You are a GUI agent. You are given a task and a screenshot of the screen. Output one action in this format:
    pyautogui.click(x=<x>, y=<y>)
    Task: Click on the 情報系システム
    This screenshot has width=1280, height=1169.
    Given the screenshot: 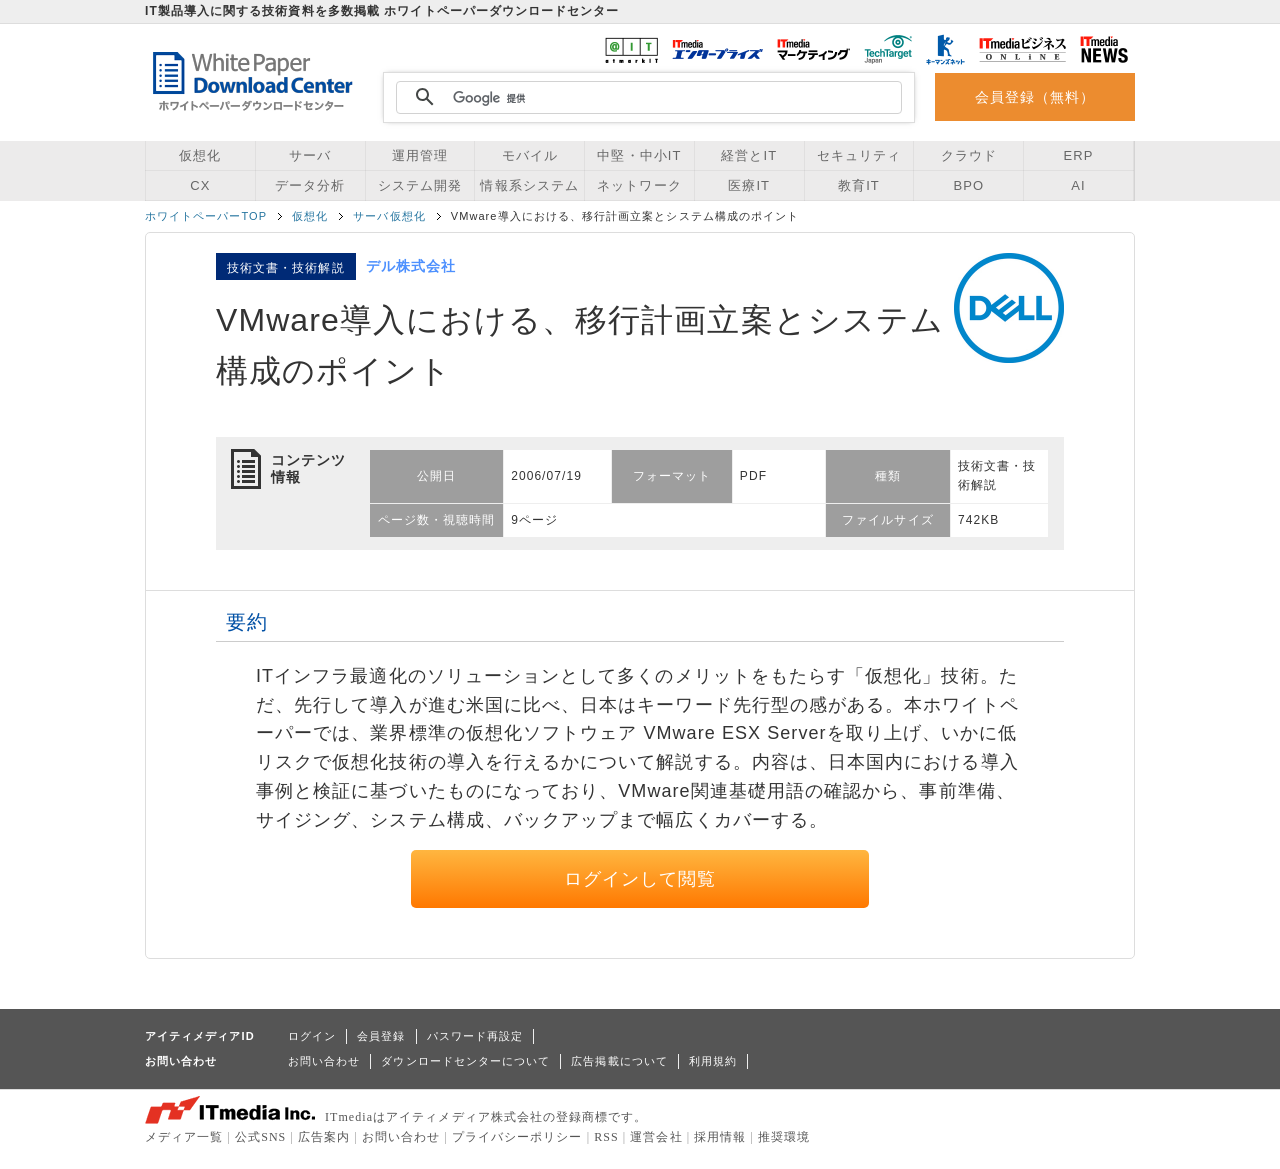 What is the action you would take?
    pyautogui.click(x=529, y=185)
    